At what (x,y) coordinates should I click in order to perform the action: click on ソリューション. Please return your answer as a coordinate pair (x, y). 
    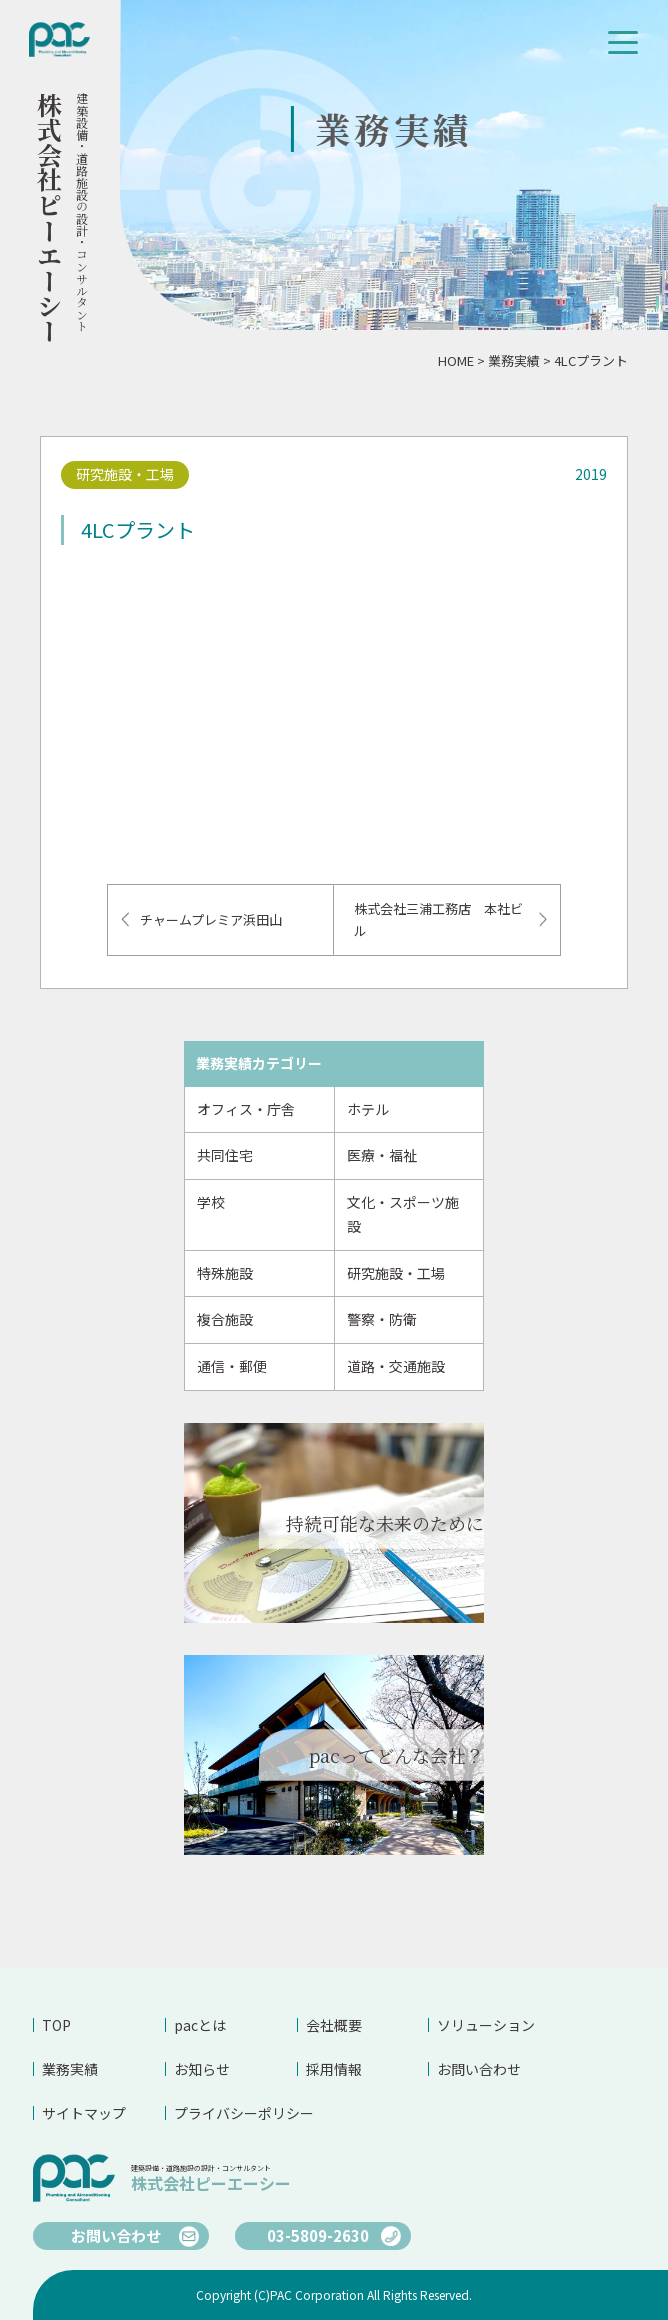
    Looking at the image, I should click on (486, 2025).